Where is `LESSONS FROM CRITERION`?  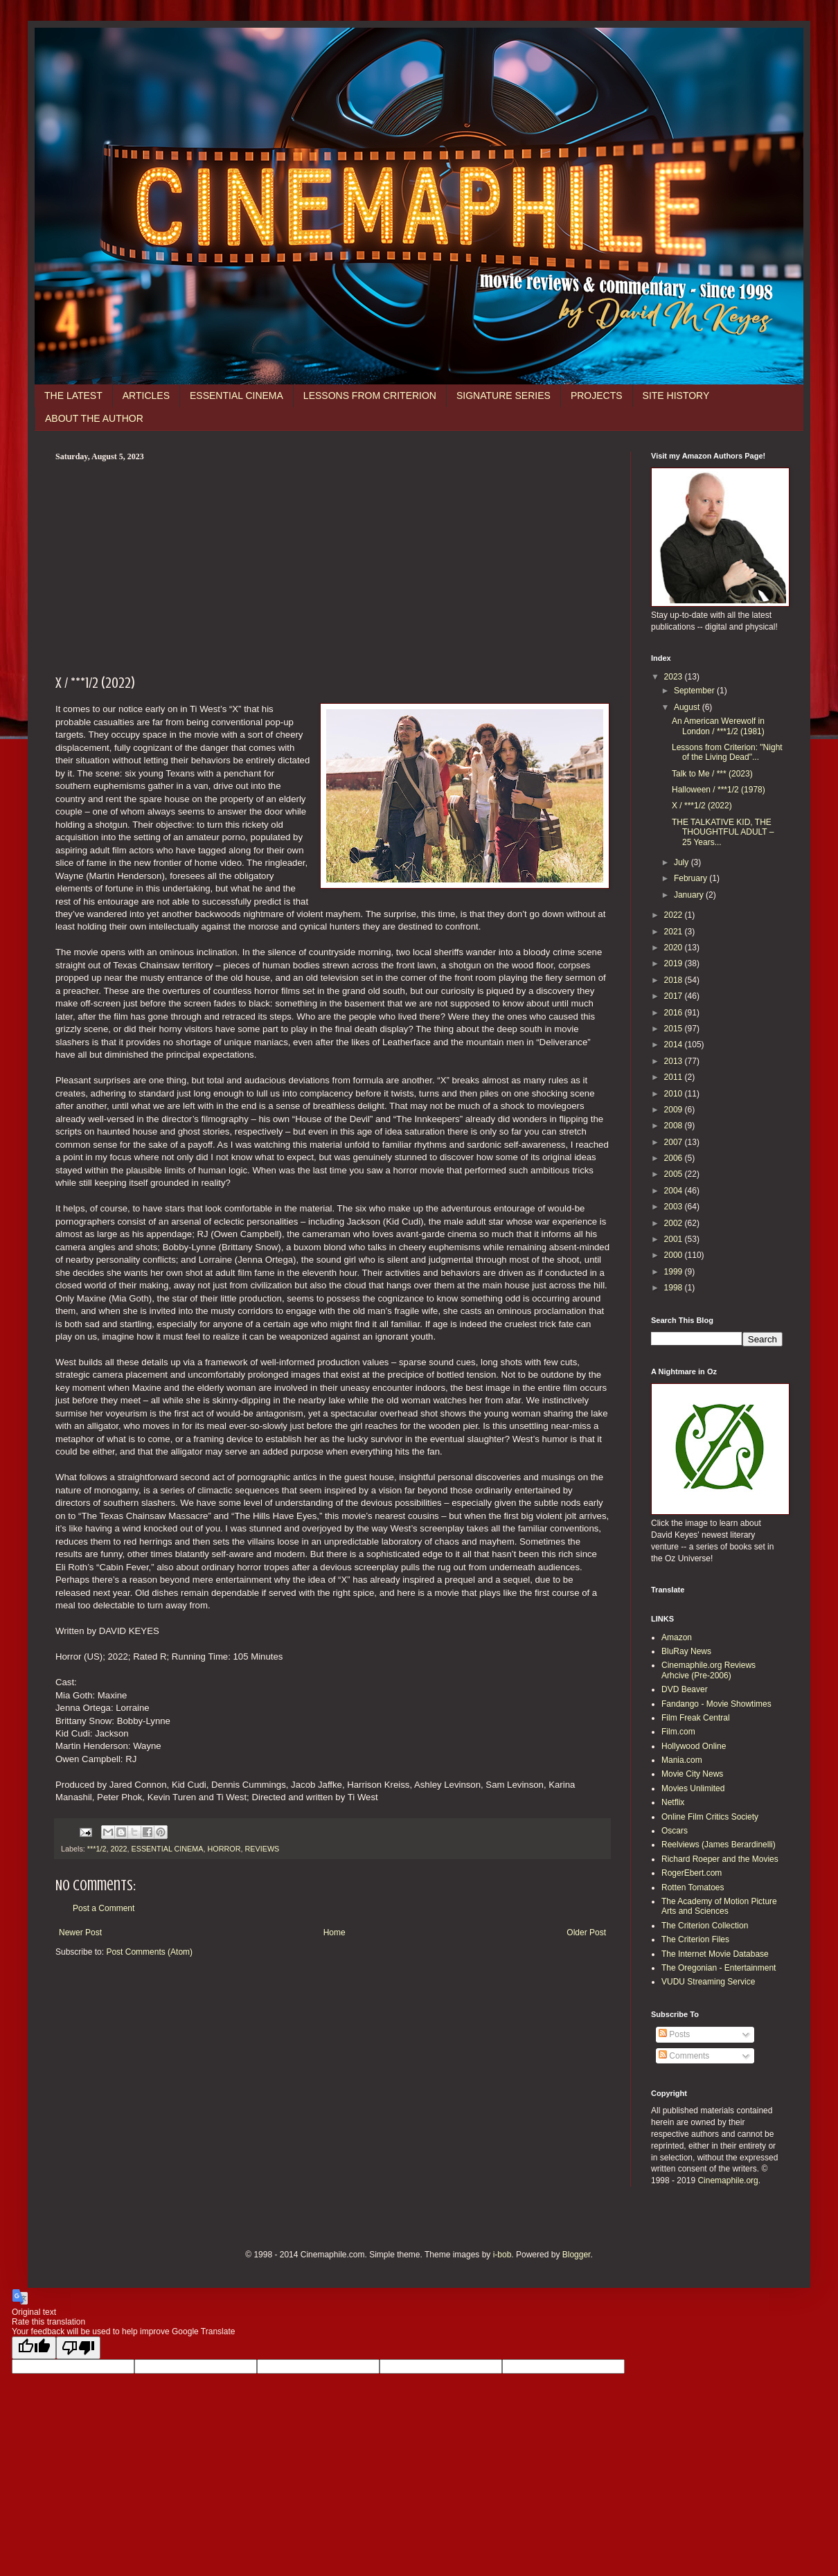 LESSONS FROM CRITERION is located at coordinates (369, 395).